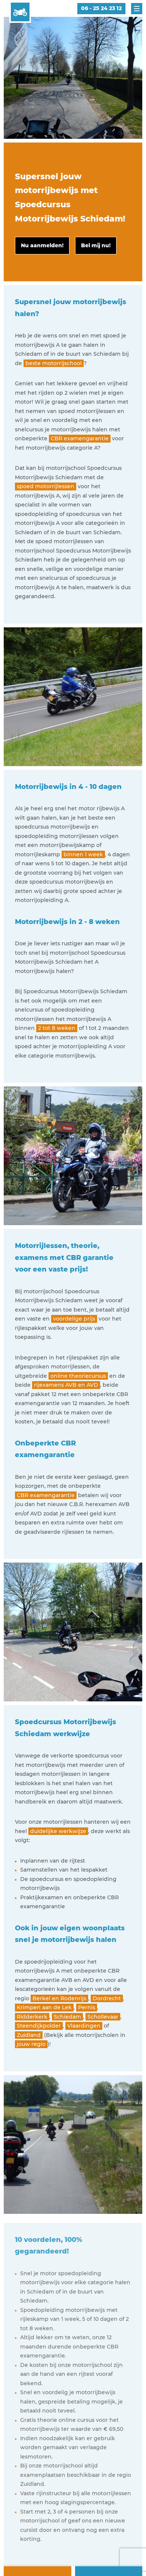  What do you see at coordinates (101, 8) in the screenshot?
I see `06 - 25 24 23 12` at bounding box center [101, 8].